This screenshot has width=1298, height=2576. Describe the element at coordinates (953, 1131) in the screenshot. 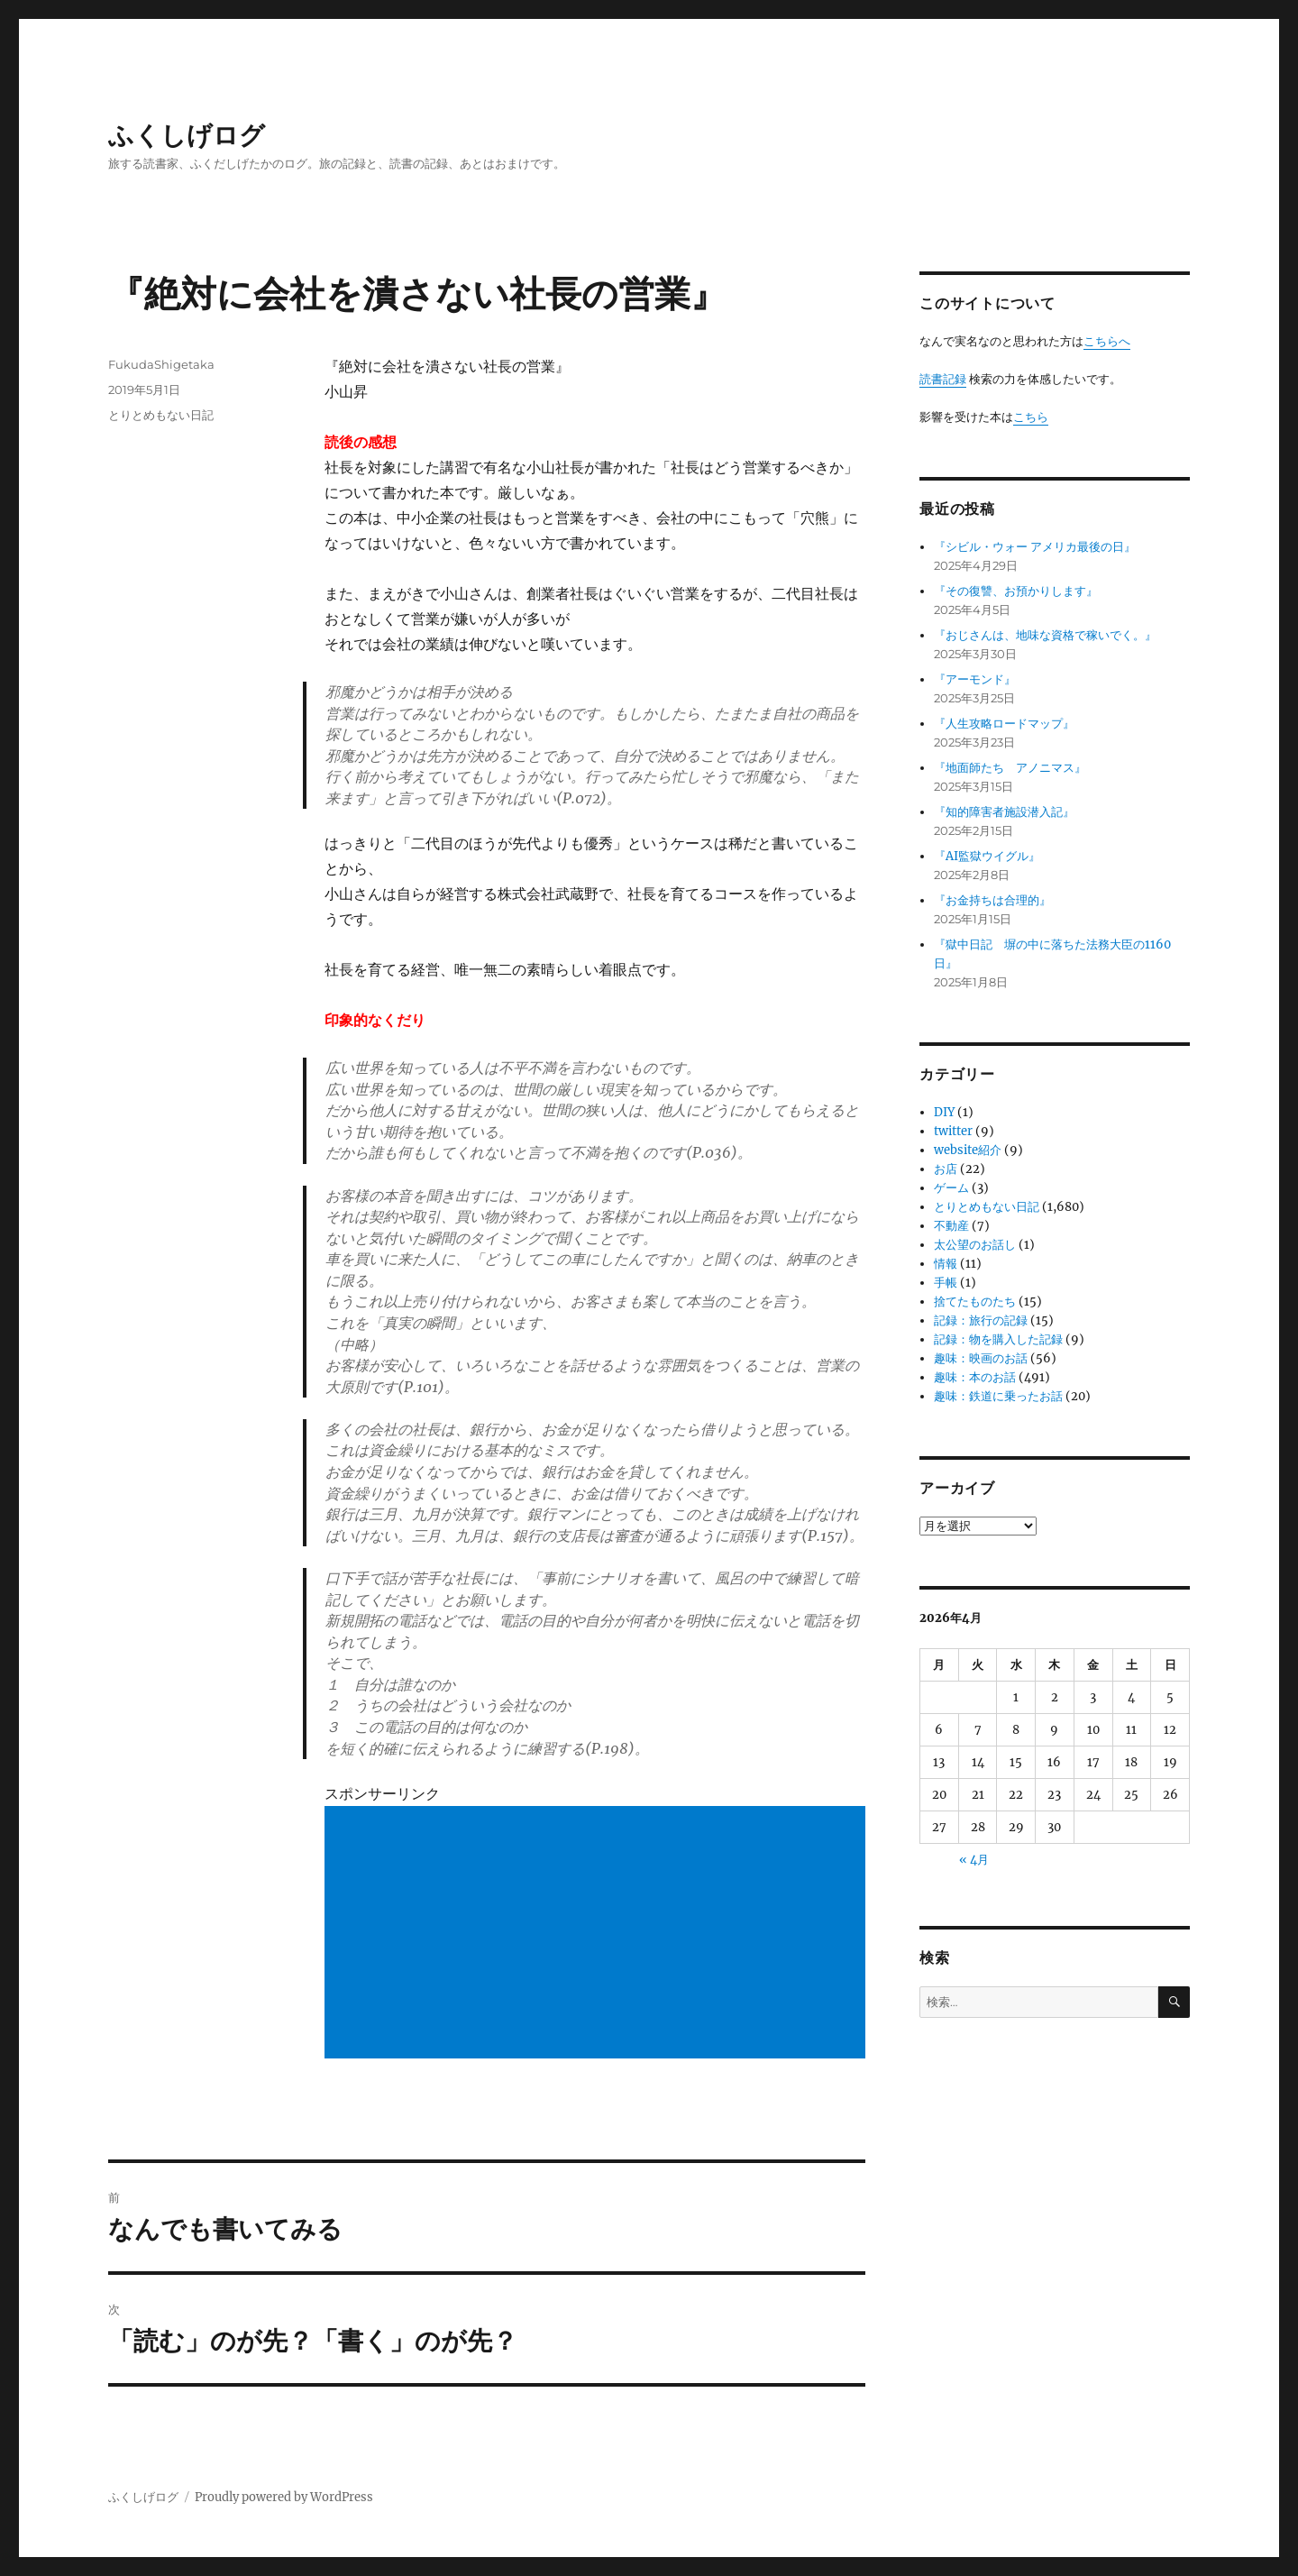

I see `twitter` at that location.